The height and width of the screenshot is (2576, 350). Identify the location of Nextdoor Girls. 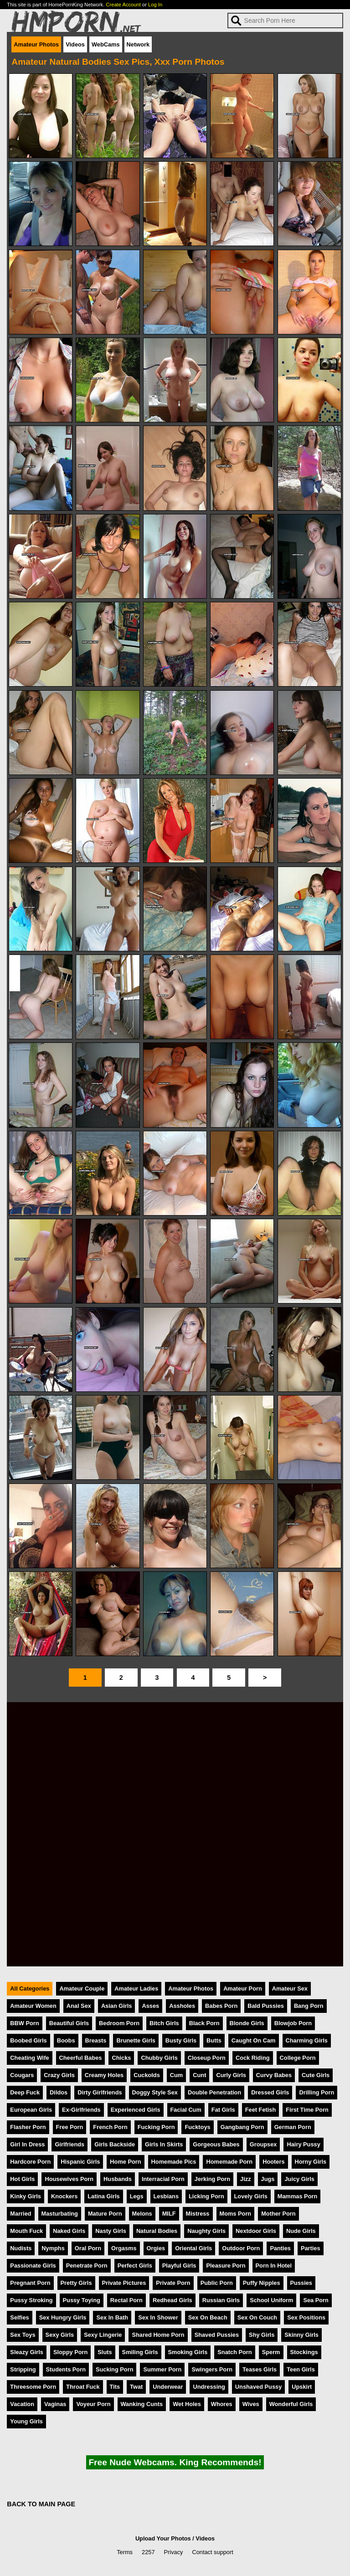
(256, 2230).